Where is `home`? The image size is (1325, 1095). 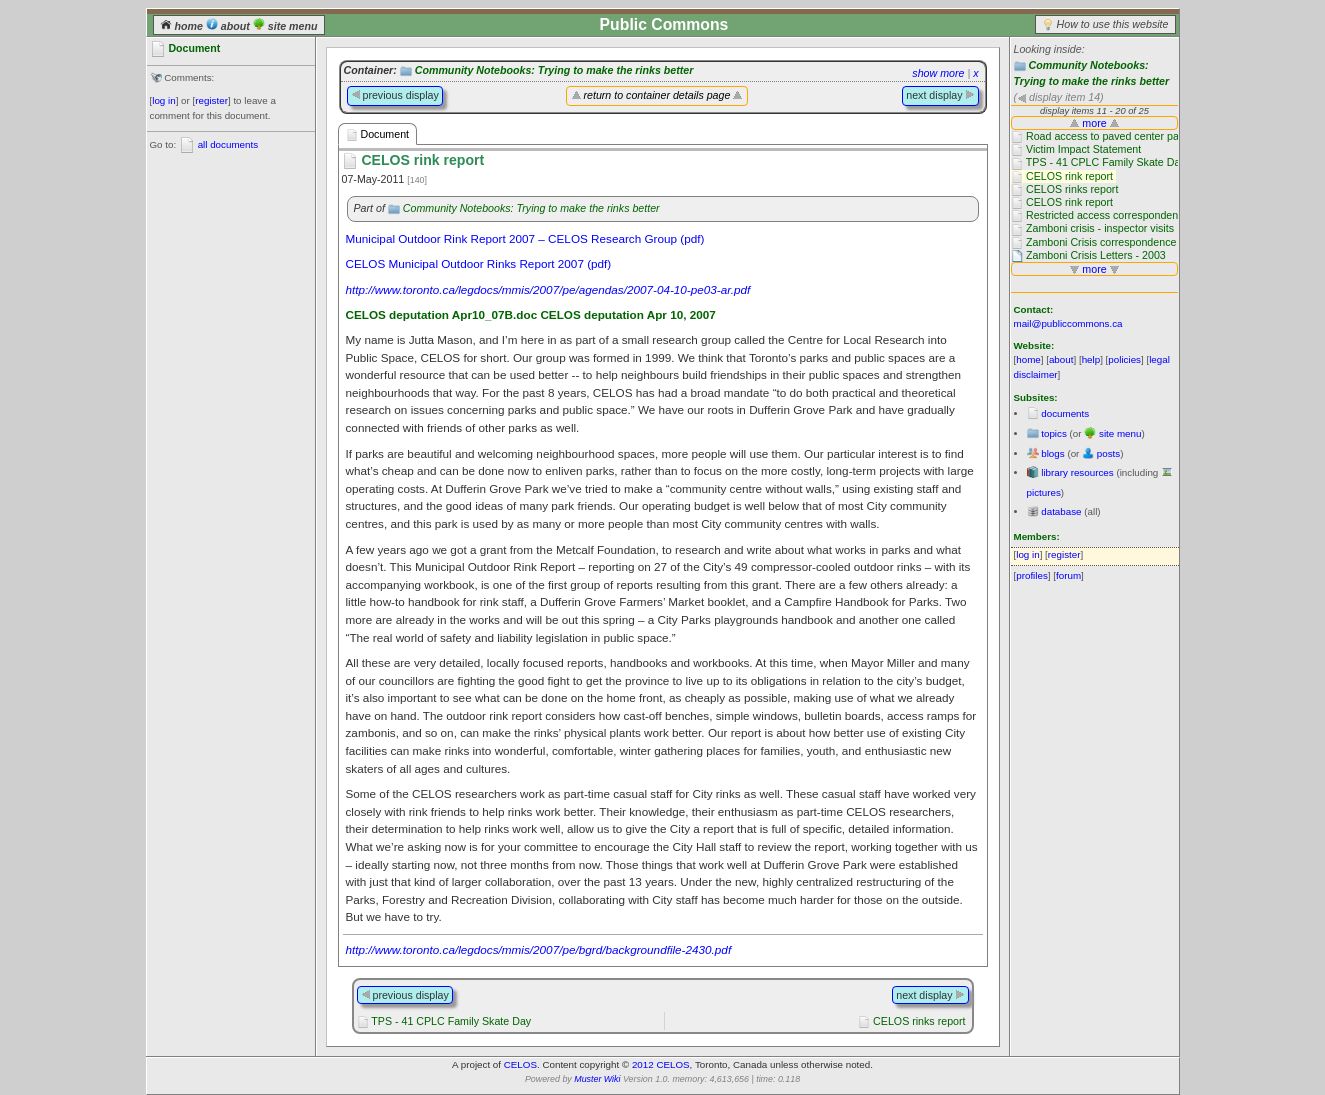
home is located at coordinates (183, 26).